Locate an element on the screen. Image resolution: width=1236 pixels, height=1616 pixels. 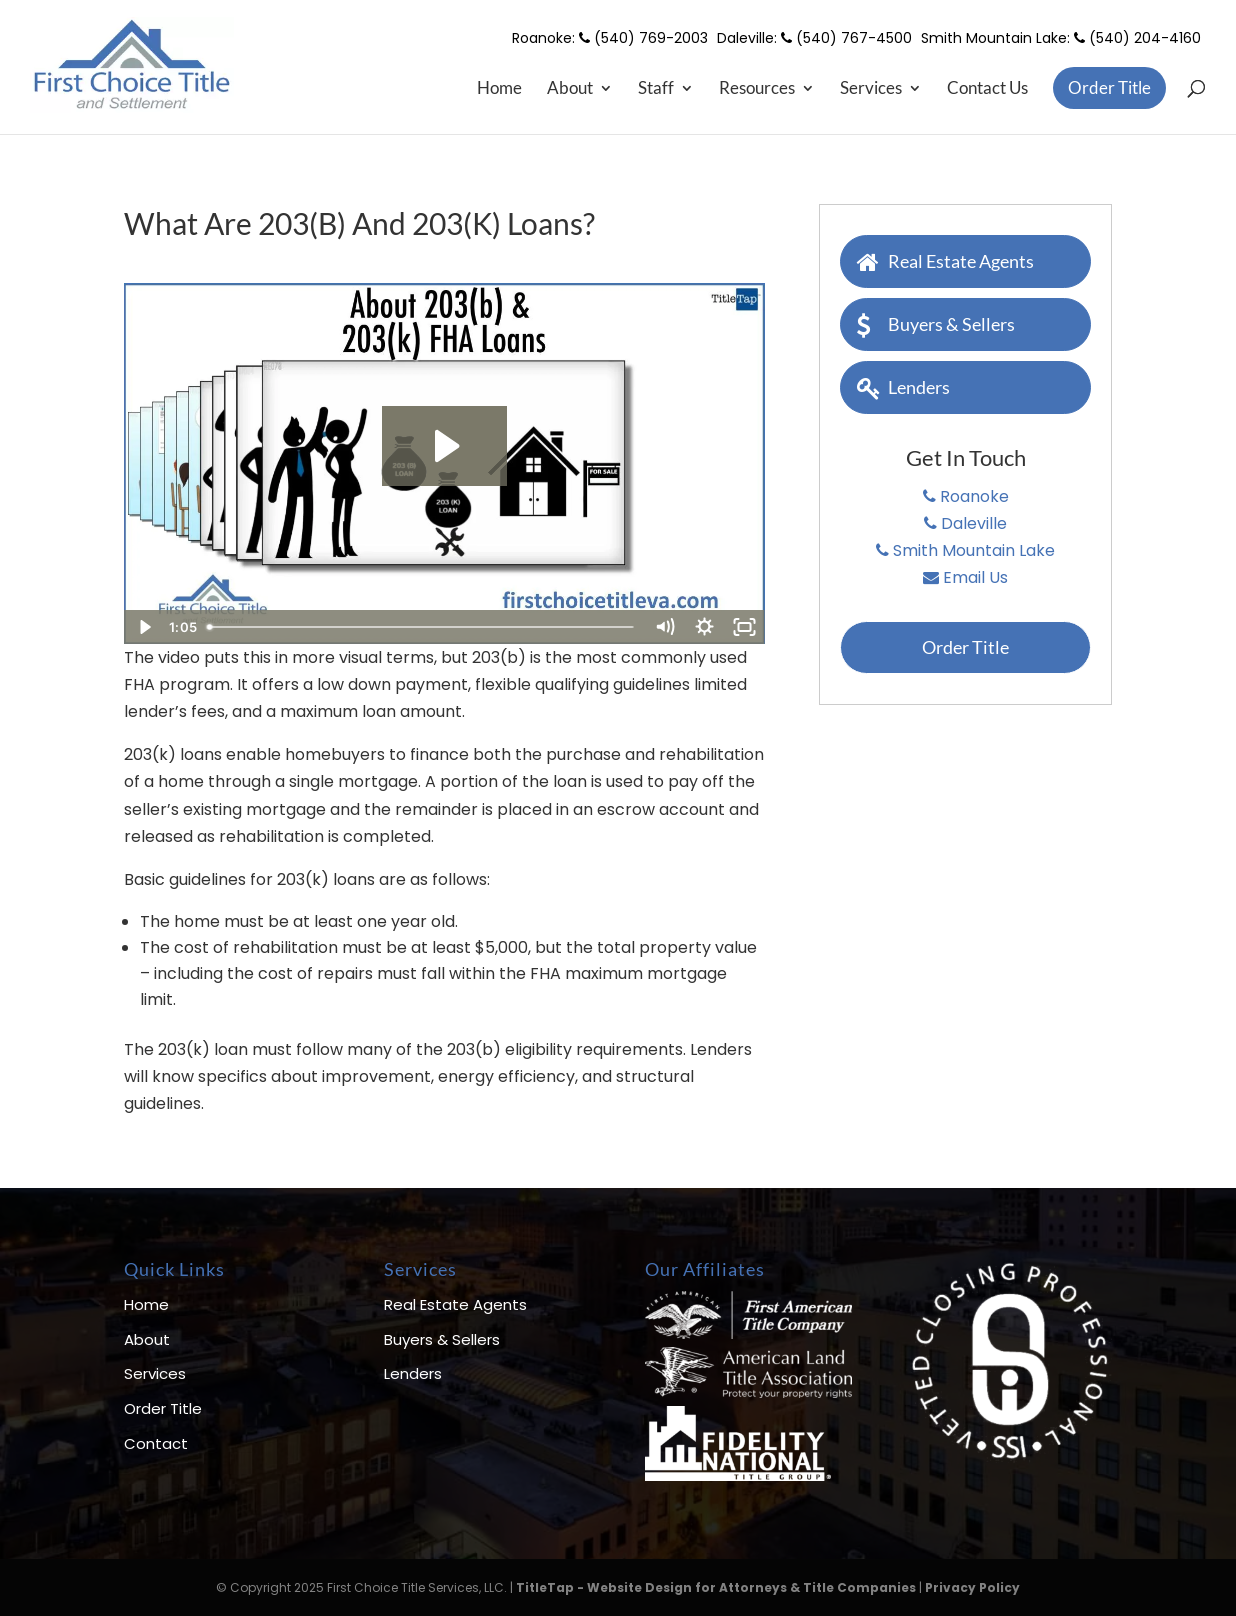
Roanoke is located at coordinates (966, 496).